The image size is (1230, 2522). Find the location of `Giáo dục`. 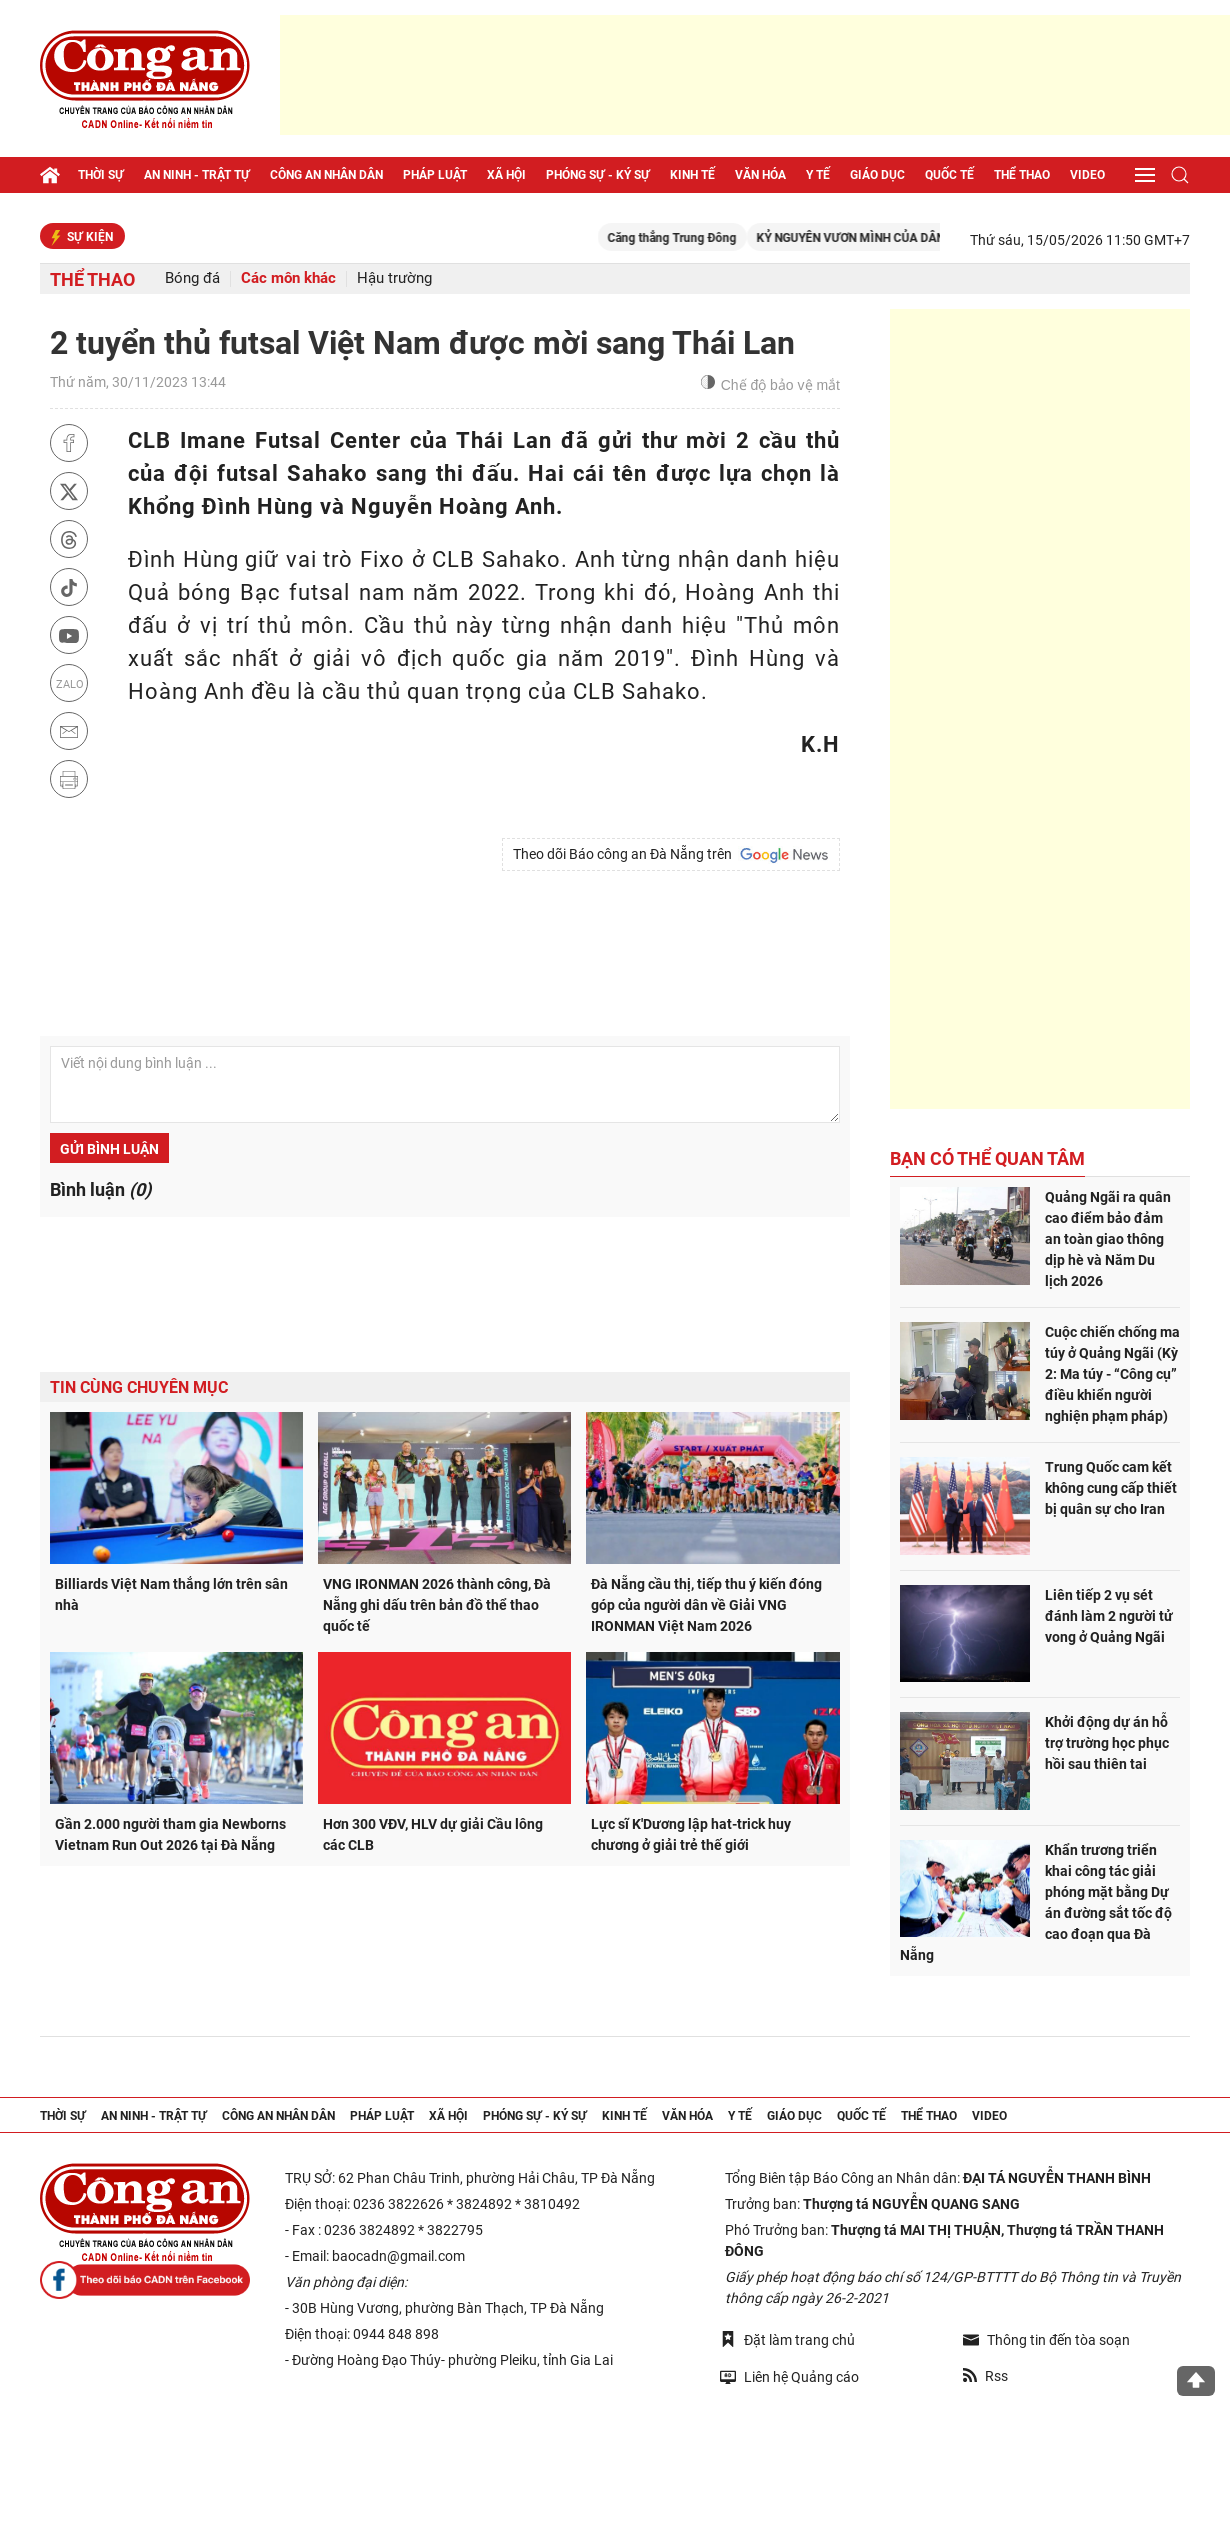

Giáo dục is located at coordinates (877, 175).